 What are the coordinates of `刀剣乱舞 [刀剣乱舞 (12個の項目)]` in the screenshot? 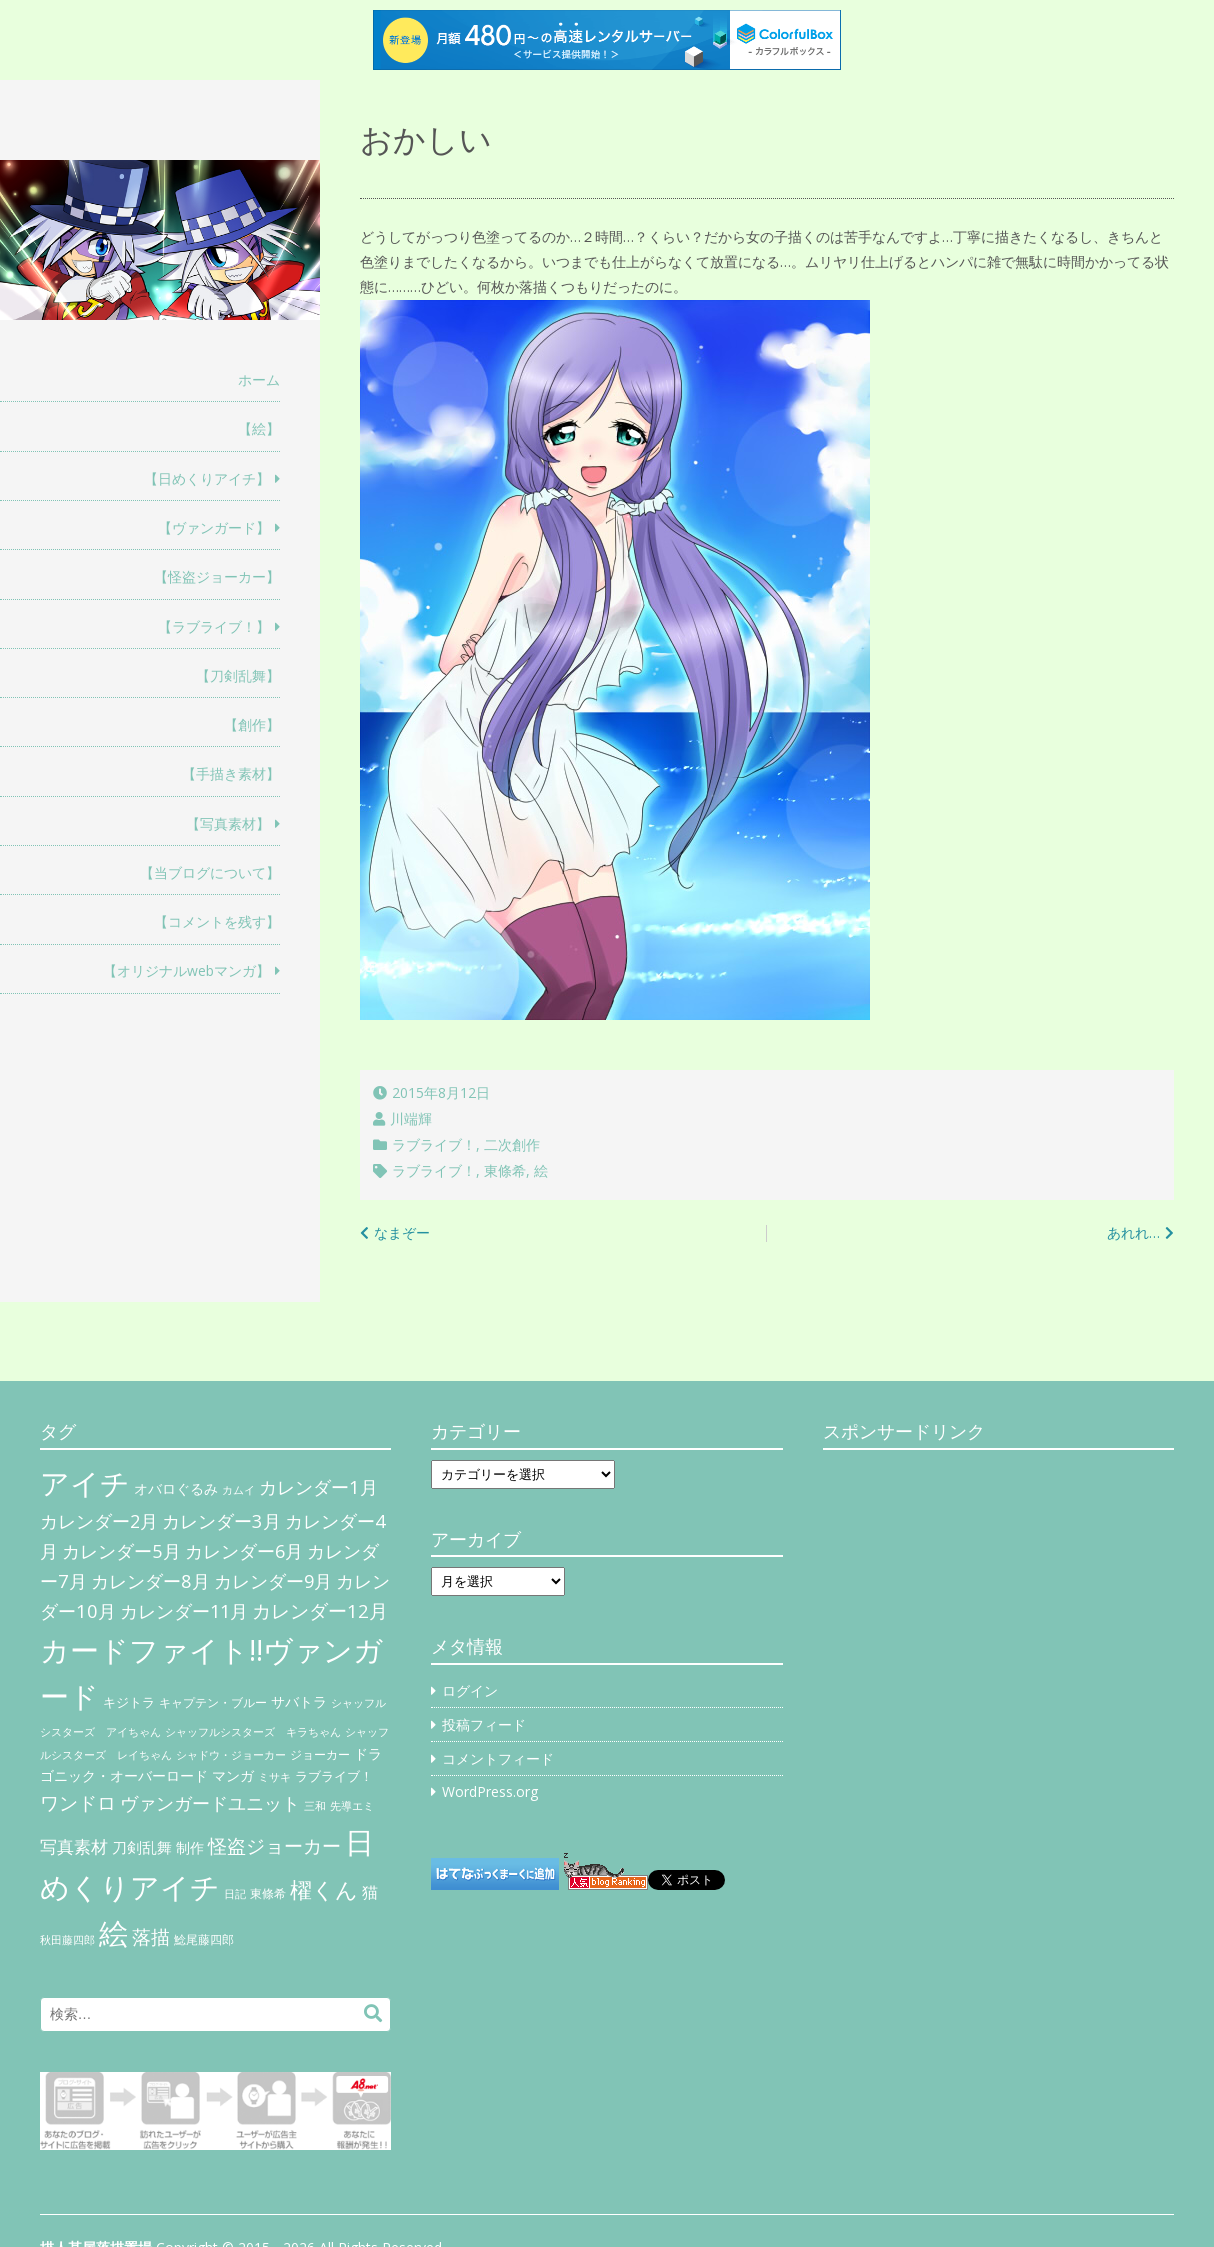 It's located at (142, 1847).